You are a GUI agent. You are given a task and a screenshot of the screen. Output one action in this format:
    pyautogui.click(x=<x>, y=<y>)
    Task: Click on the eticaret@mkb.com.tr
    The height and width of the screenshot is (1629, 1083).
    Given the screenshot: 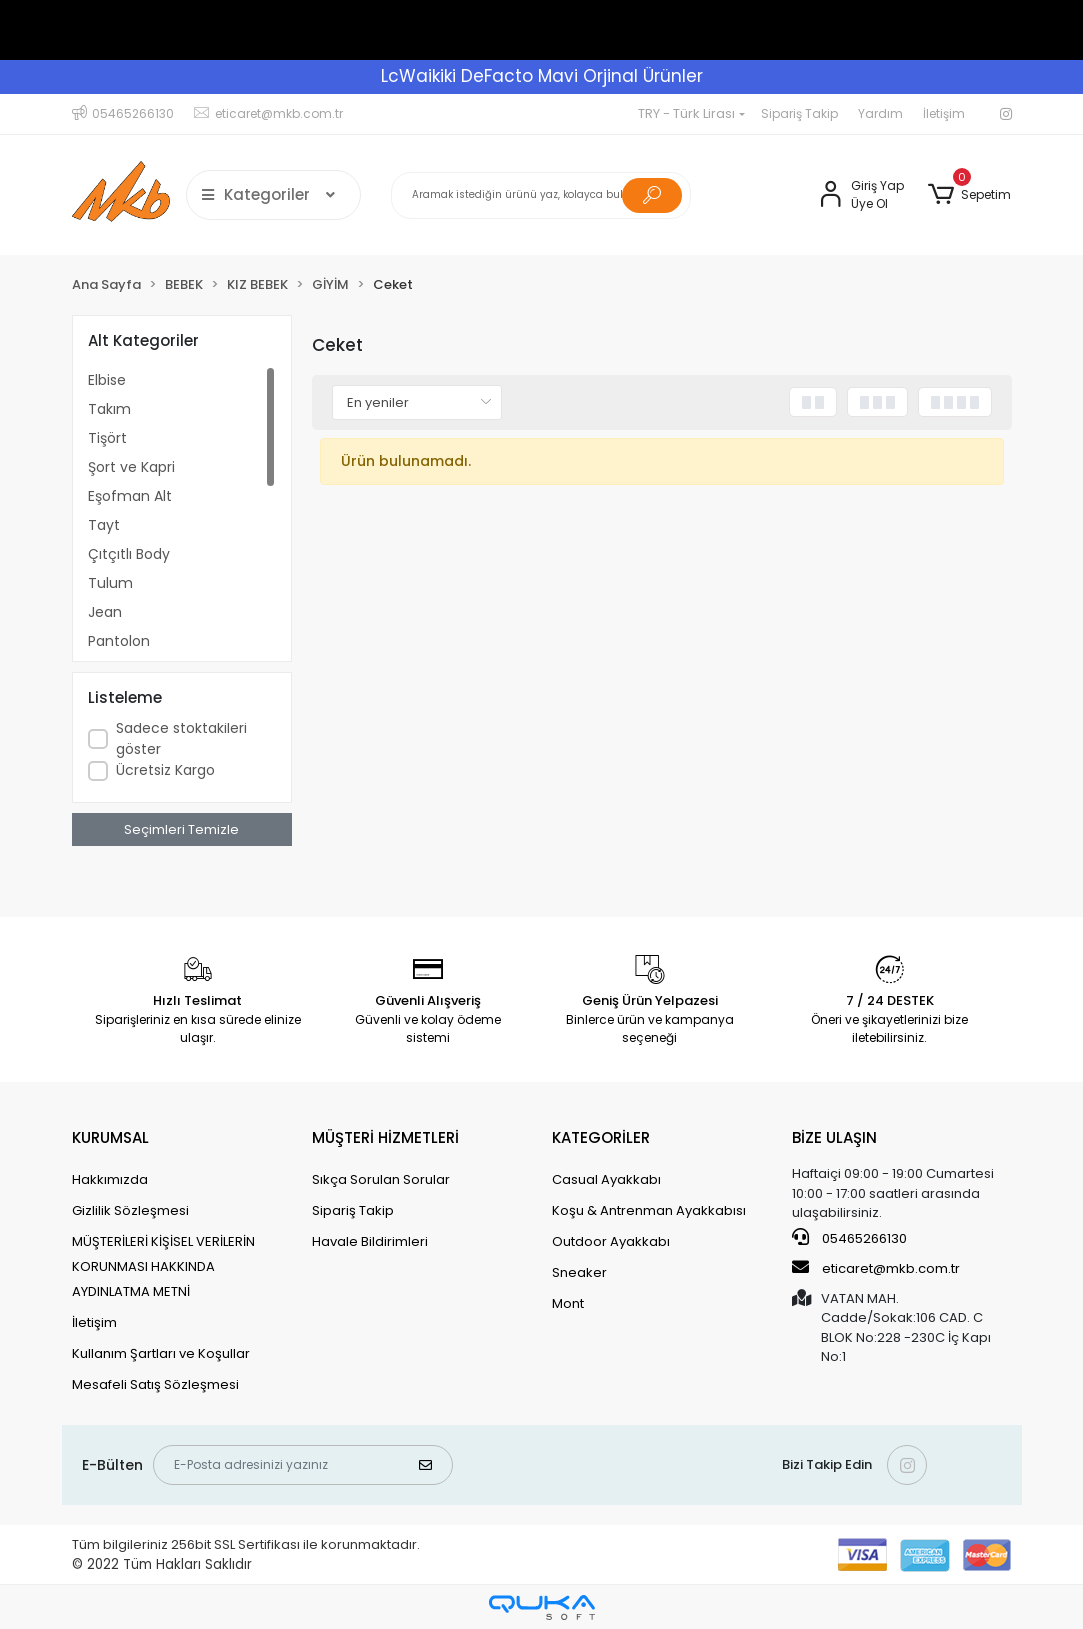 What is the action you would take?
    pyautogui.click(x=876, y=1268)
    